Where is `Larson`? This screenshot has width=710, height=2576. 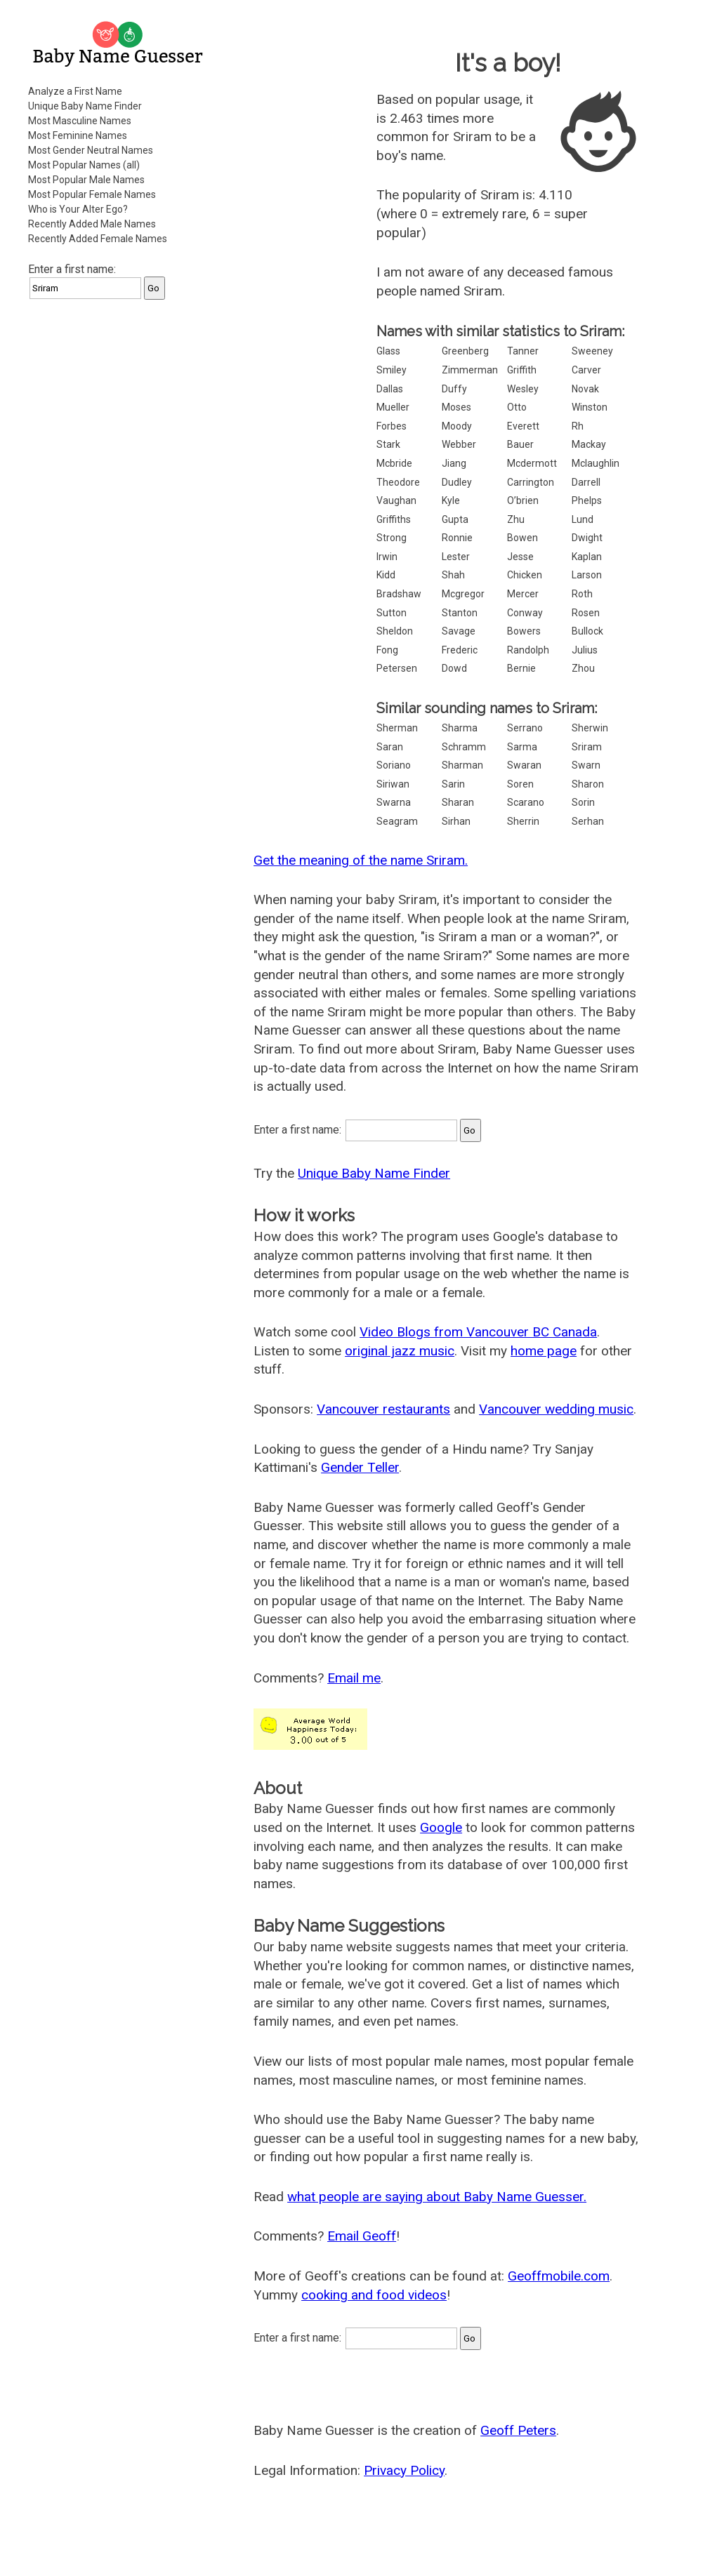
Larson is located at coordinates (587, 574).